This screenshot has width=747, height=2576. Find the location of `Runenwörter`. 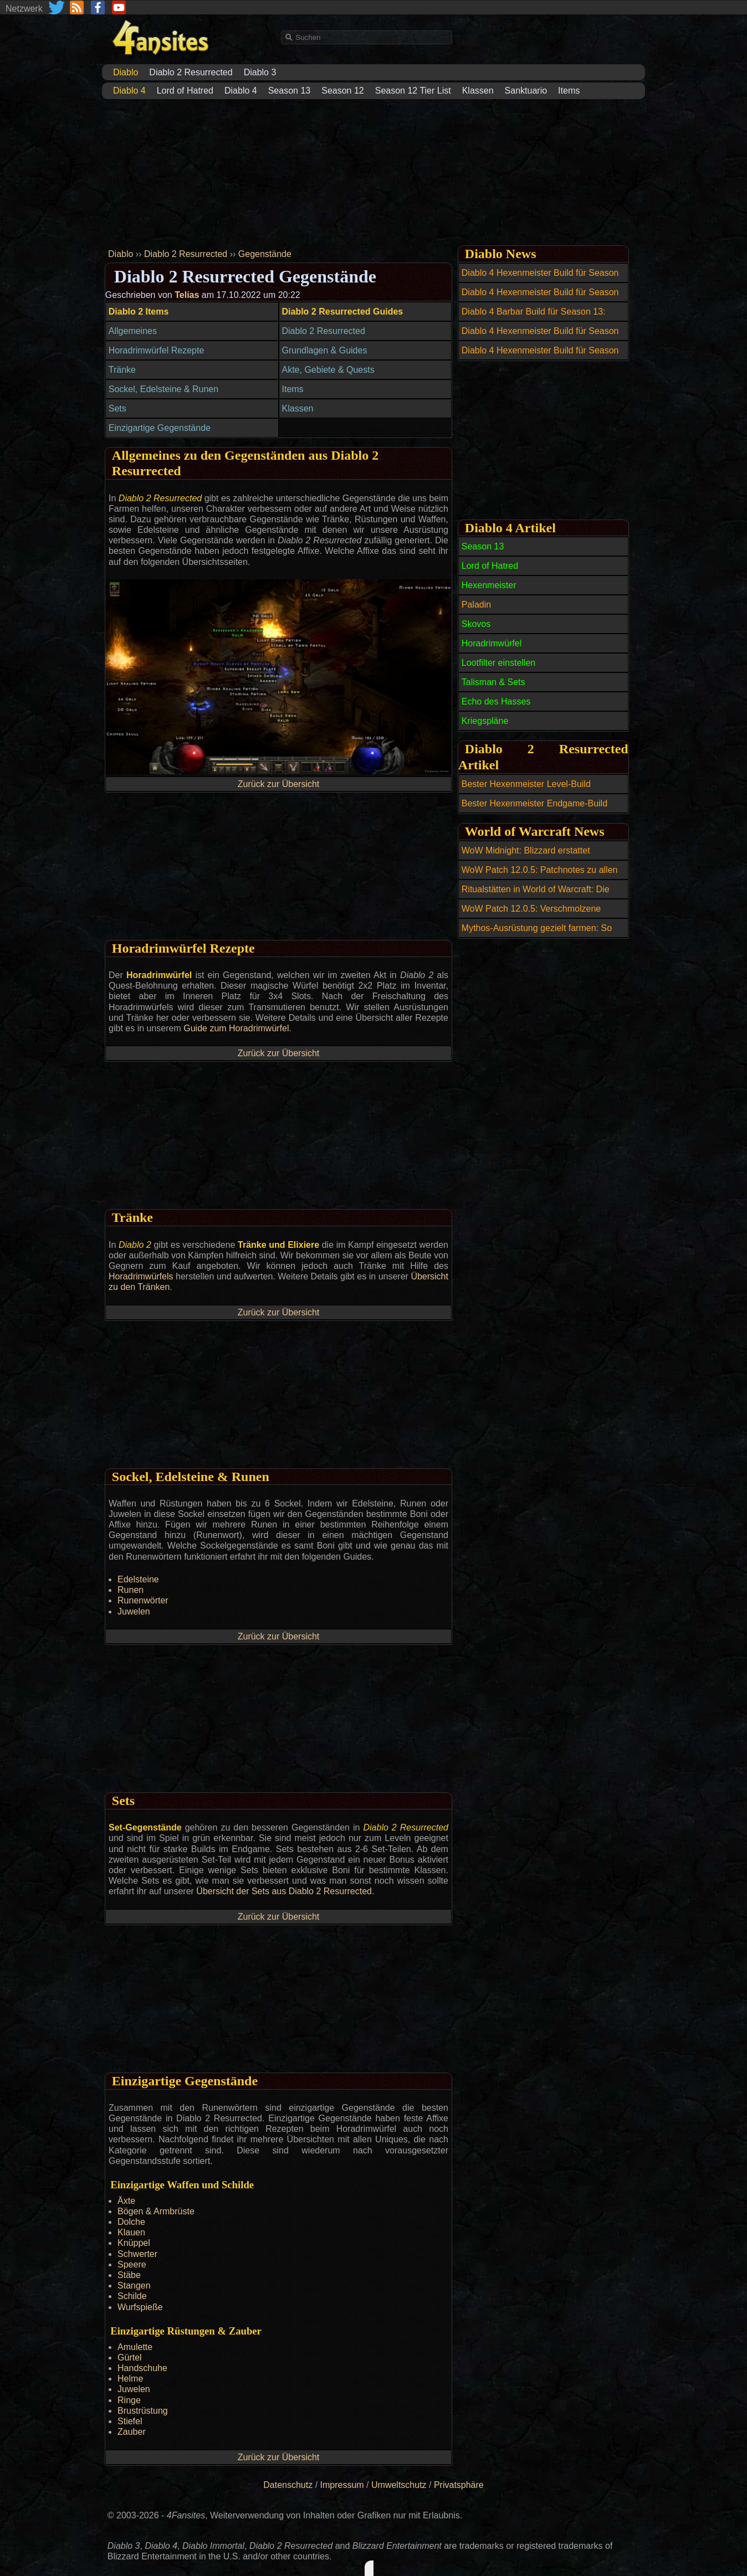

Runenwörter is located at coordinates (142, 1600).